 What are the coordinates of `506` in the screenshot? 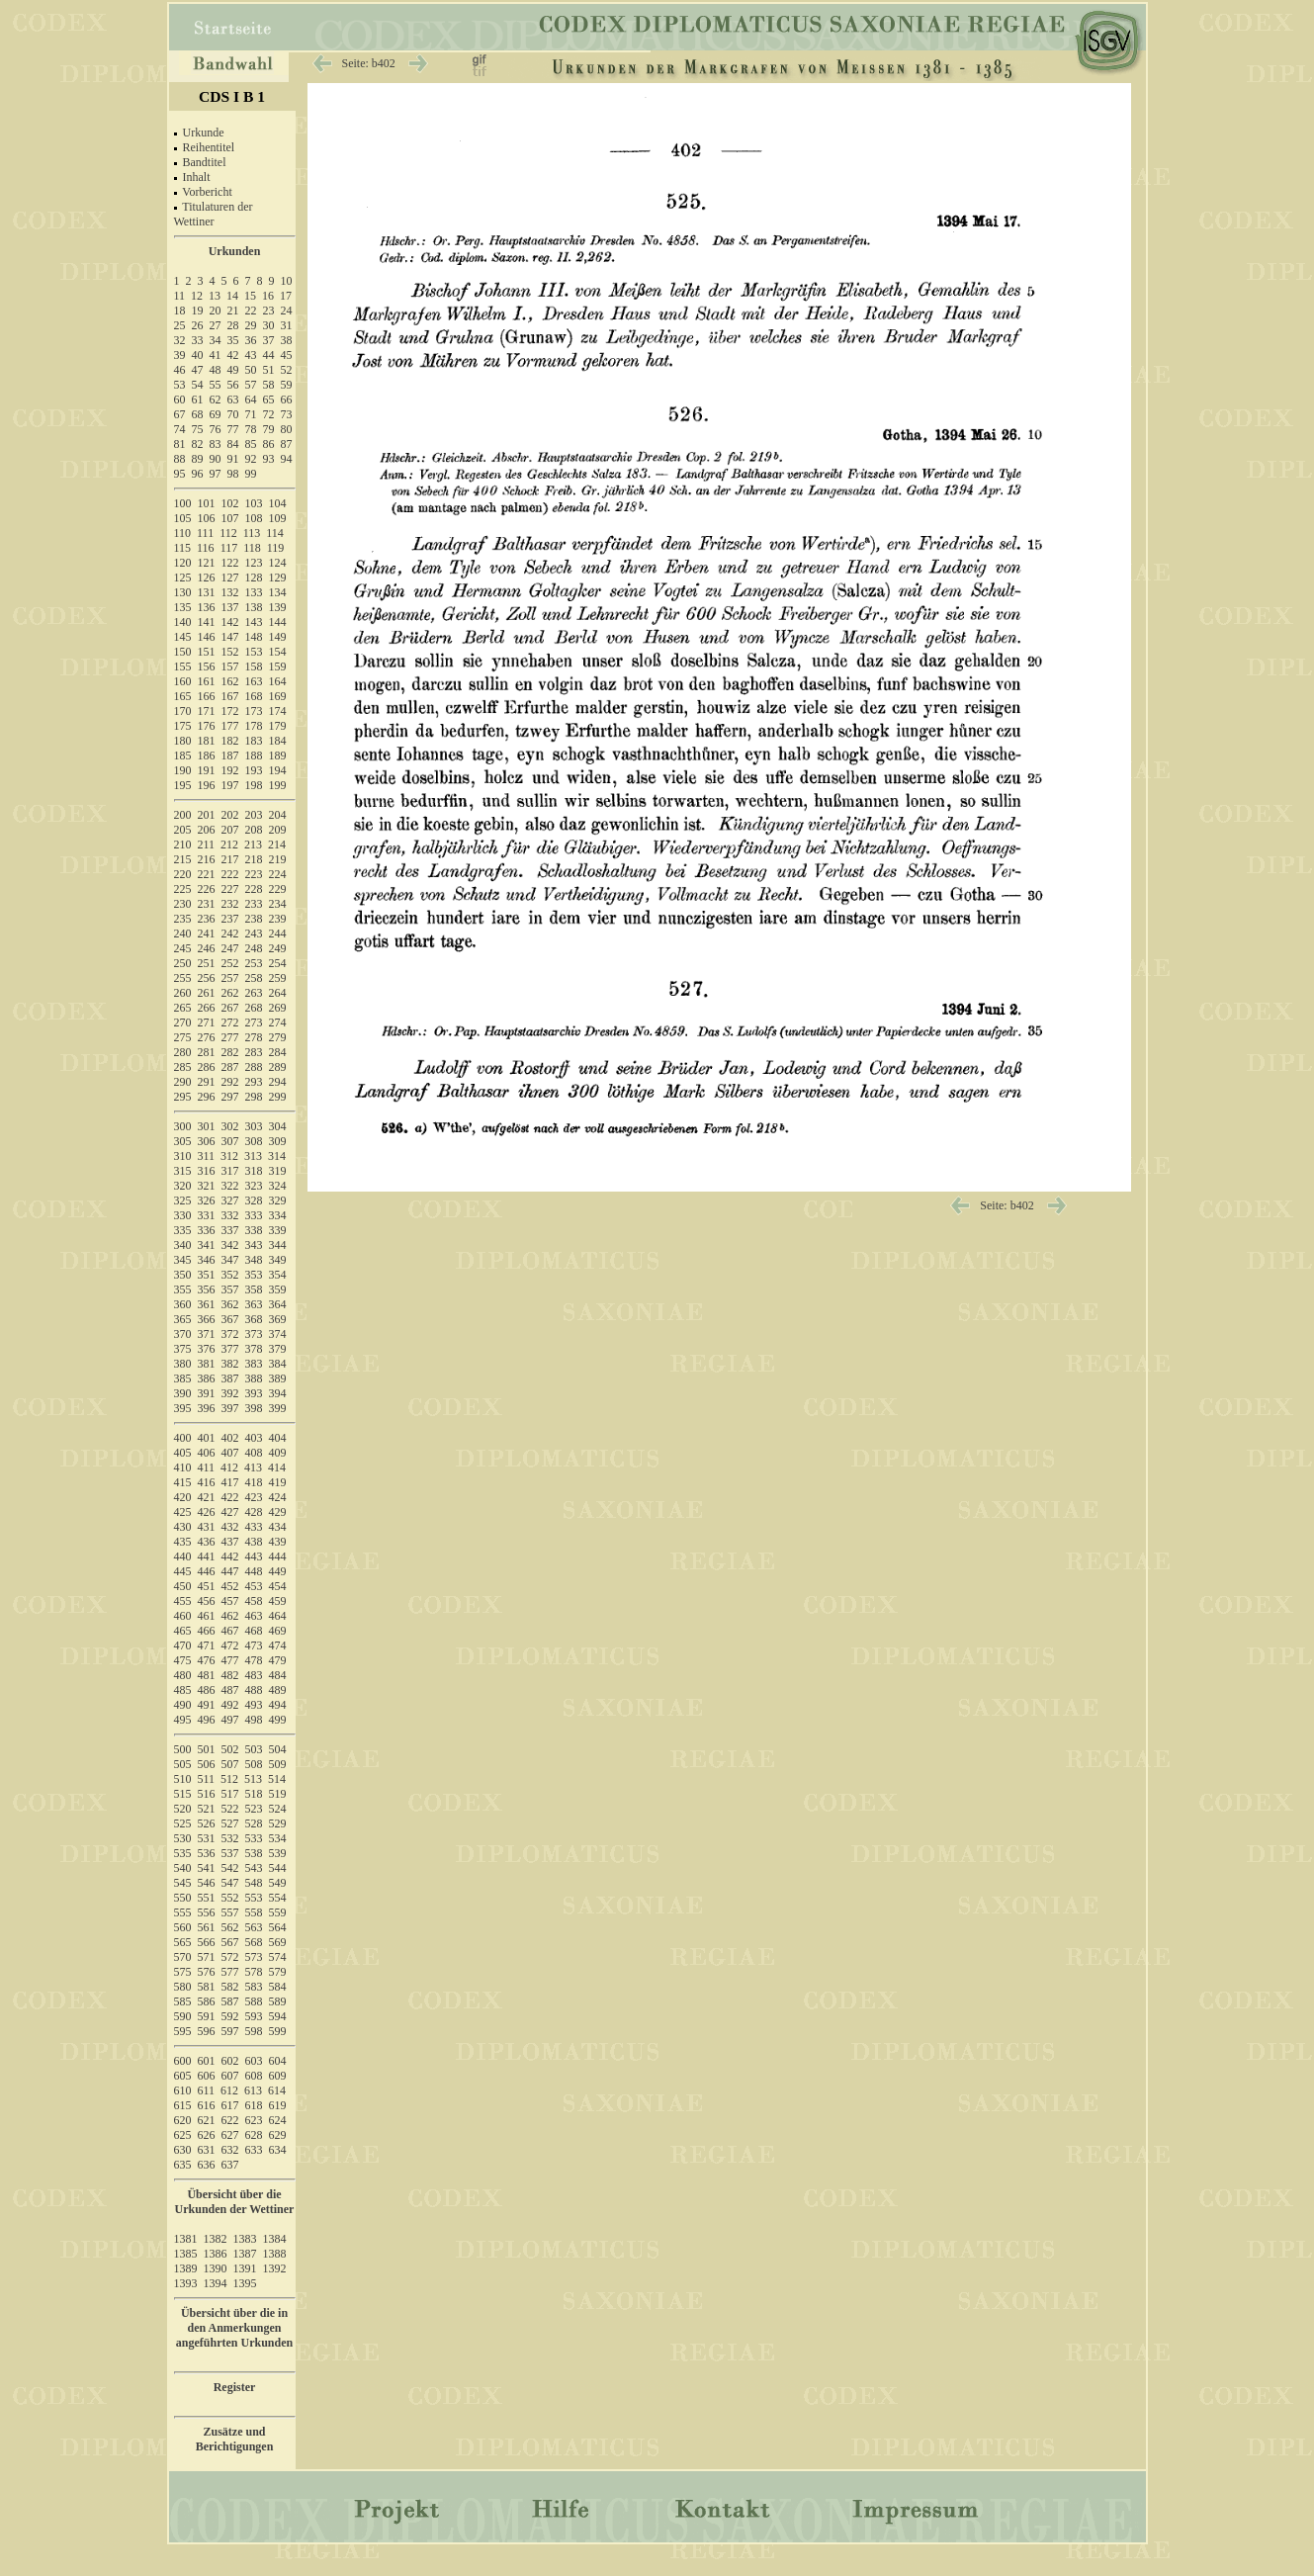 It's located at (207, 1764).